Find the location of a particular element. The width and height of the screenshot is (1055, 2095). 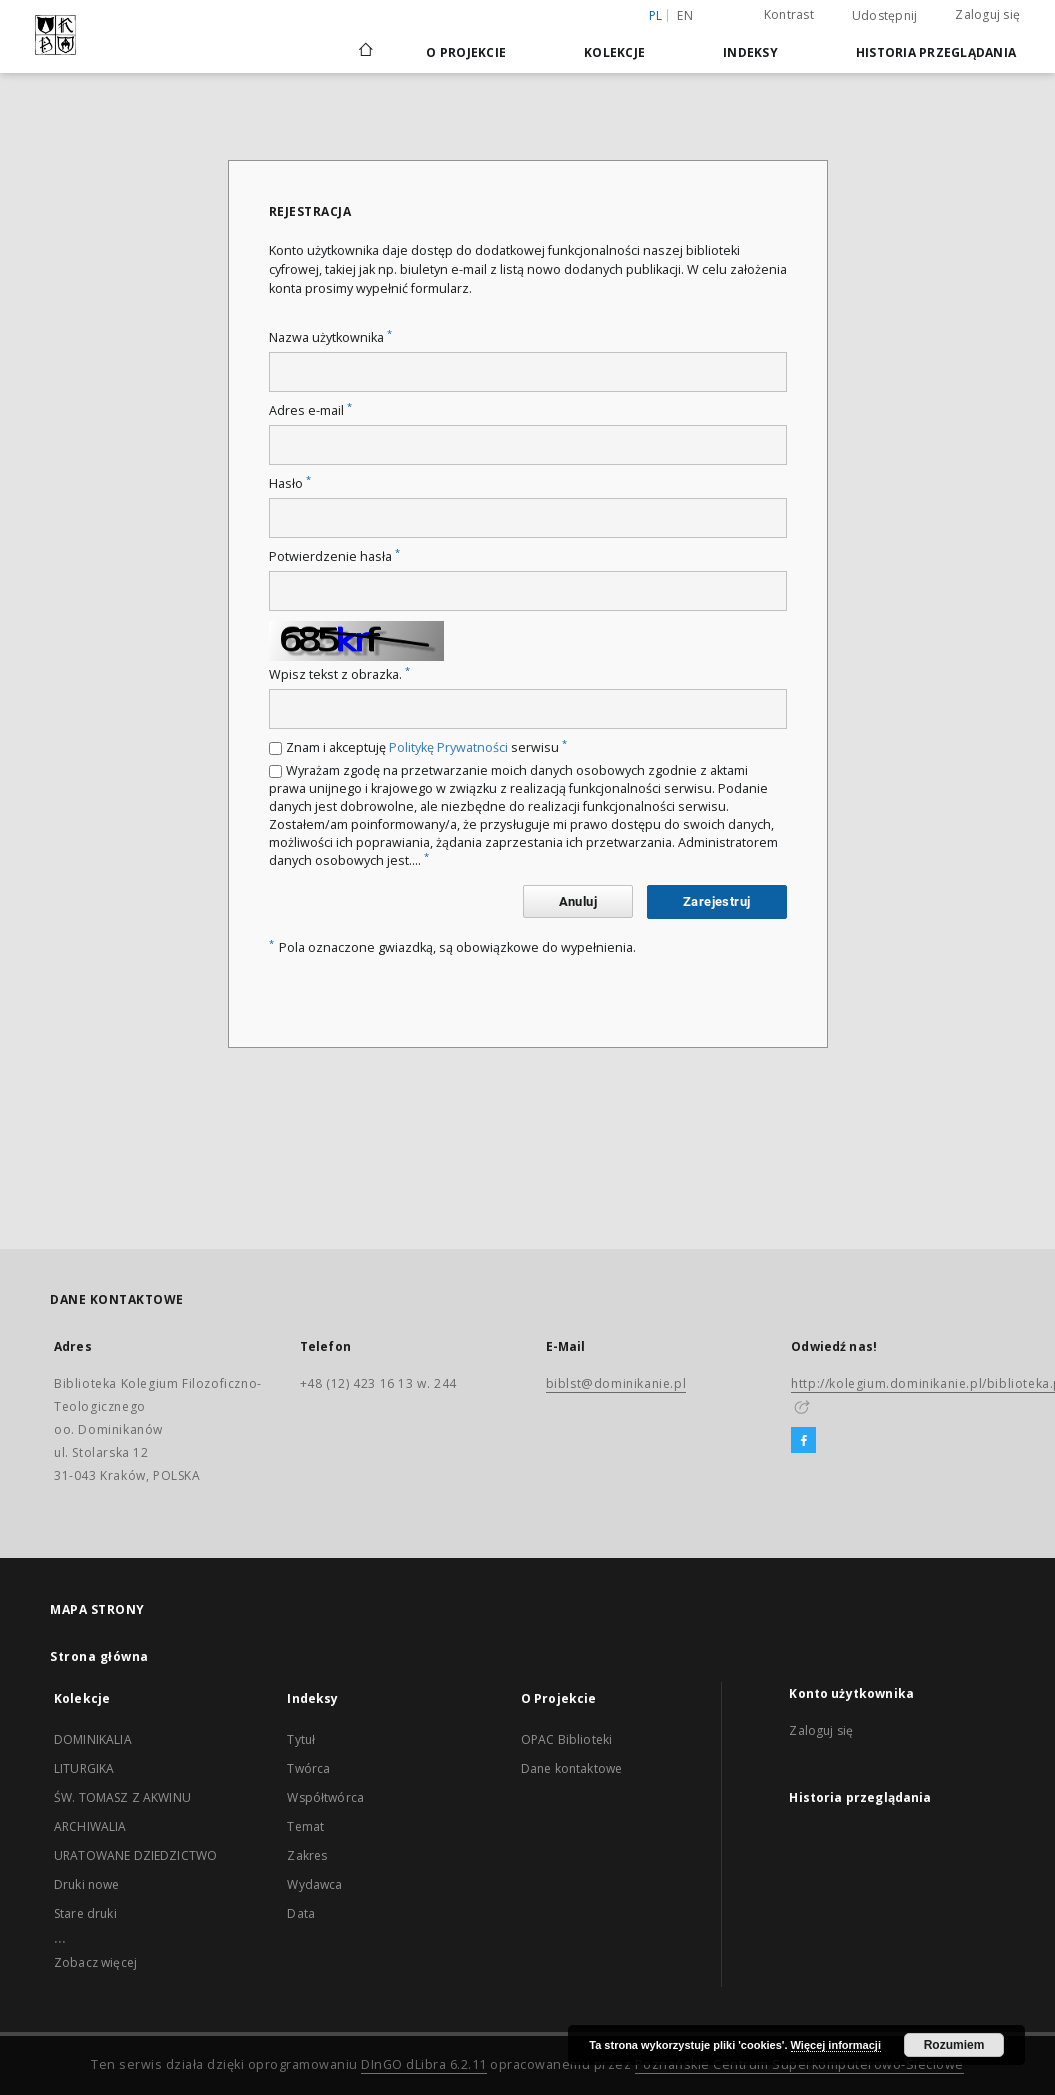

Tytuł is located at coordinates (301, 1739).